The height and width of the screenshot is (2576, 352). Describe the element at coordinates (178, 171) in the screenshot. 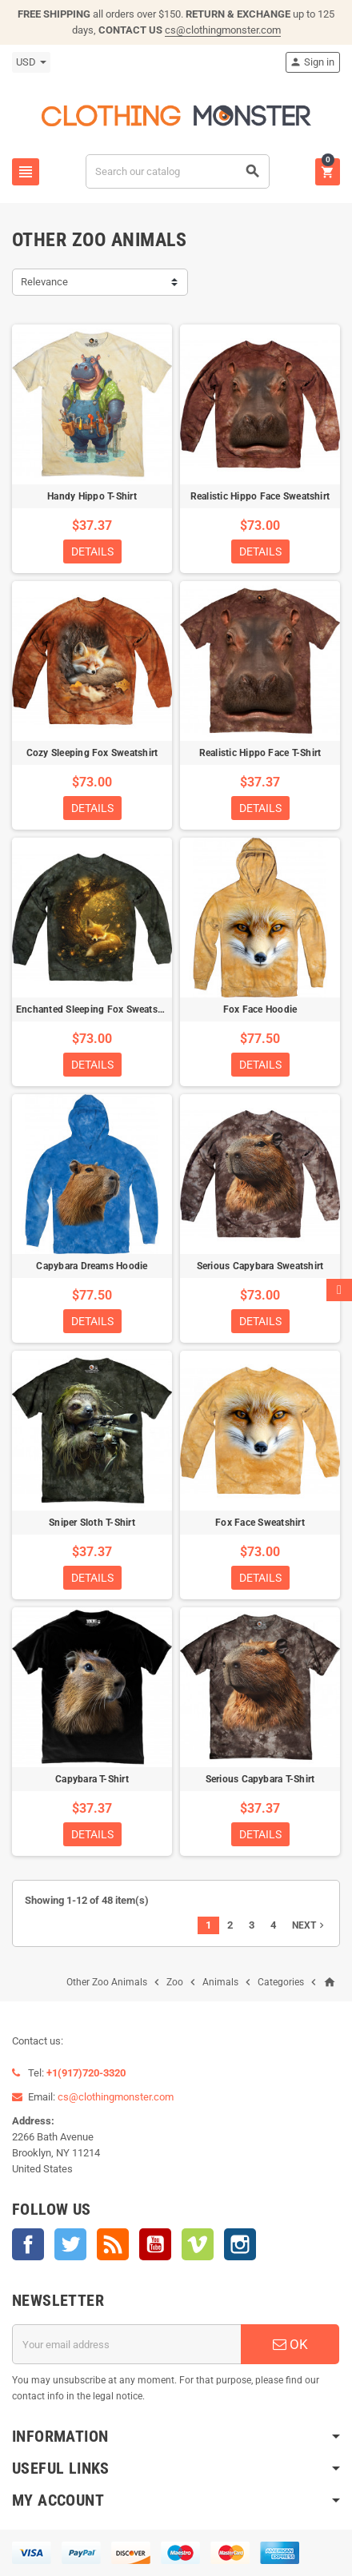

I see `[Search]` at that location.